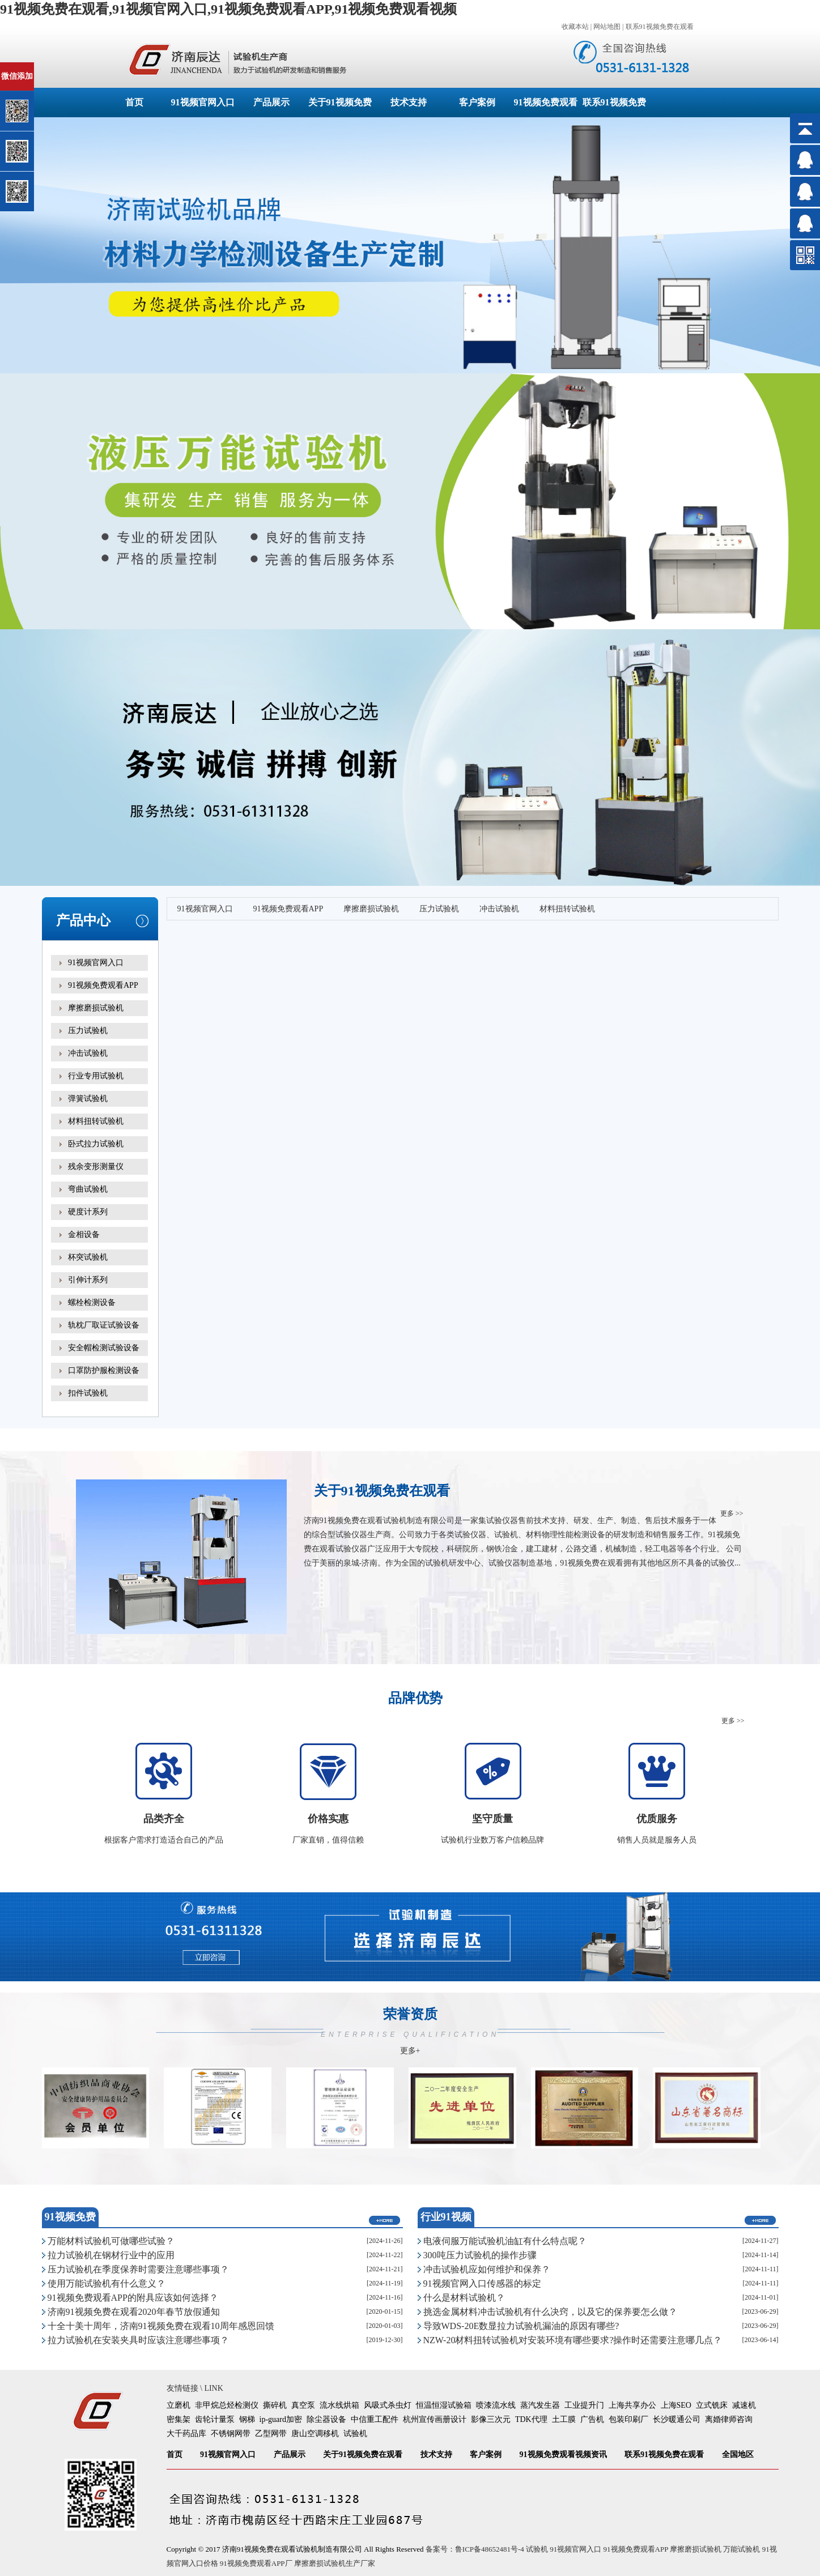  What do you see at coordinates (88, 1098) in the screenshot?
I see `弹簧试验机` at bounding box center [88, 1098].